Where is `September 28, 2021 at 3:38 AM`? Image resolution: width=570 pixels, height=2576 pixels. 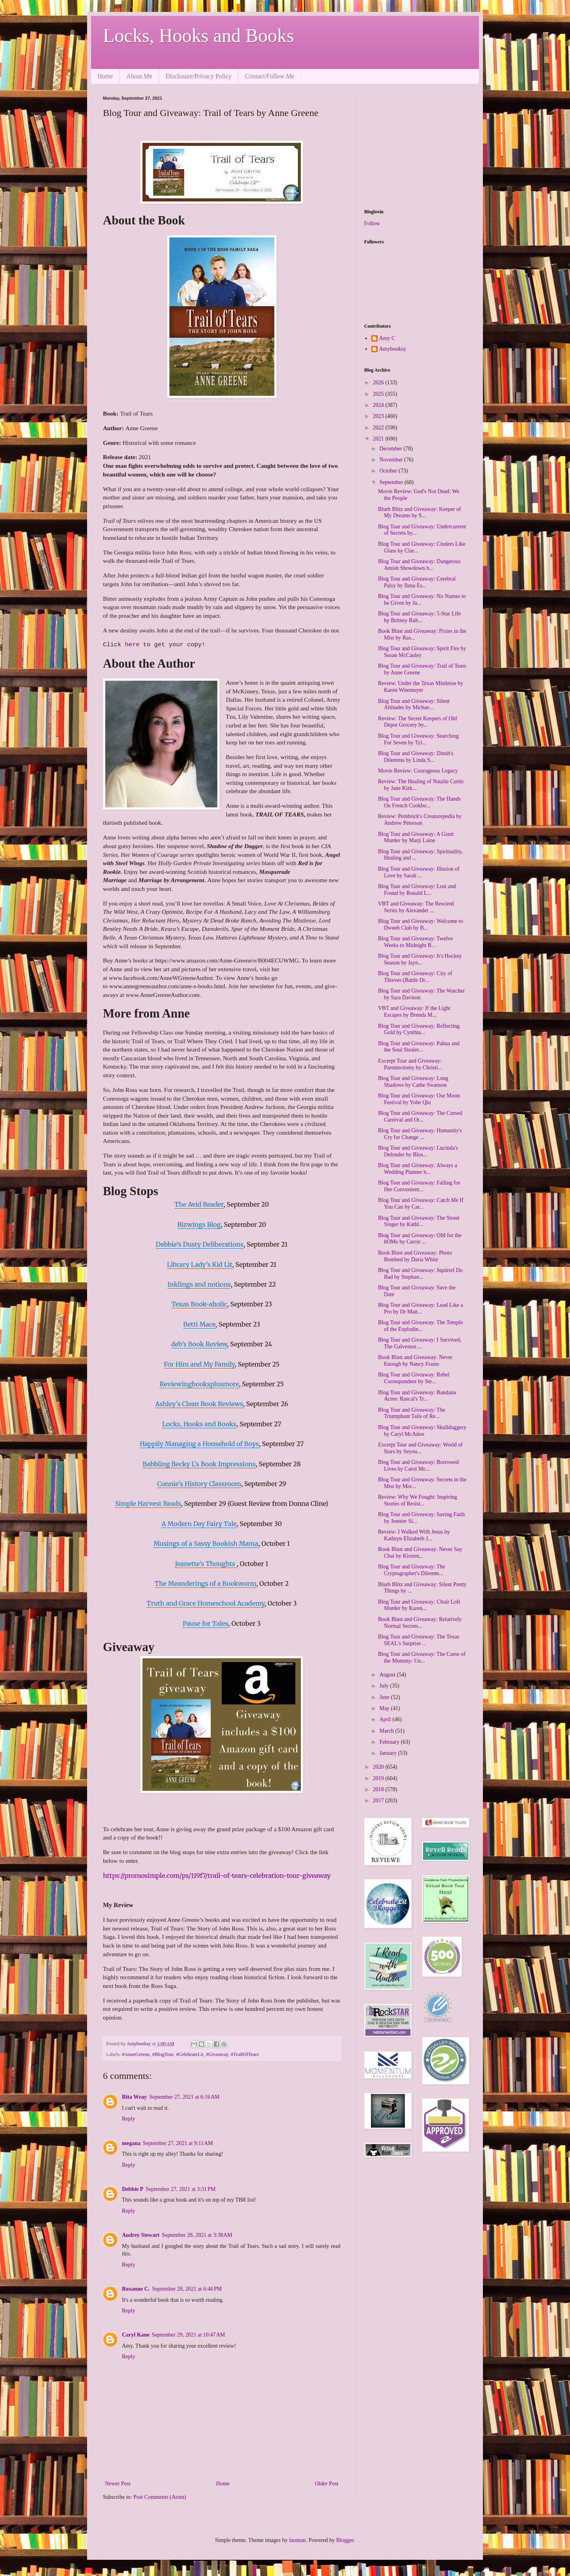 September 28, 2021 at 3:38 AM is located at coordinates (197, 2235).